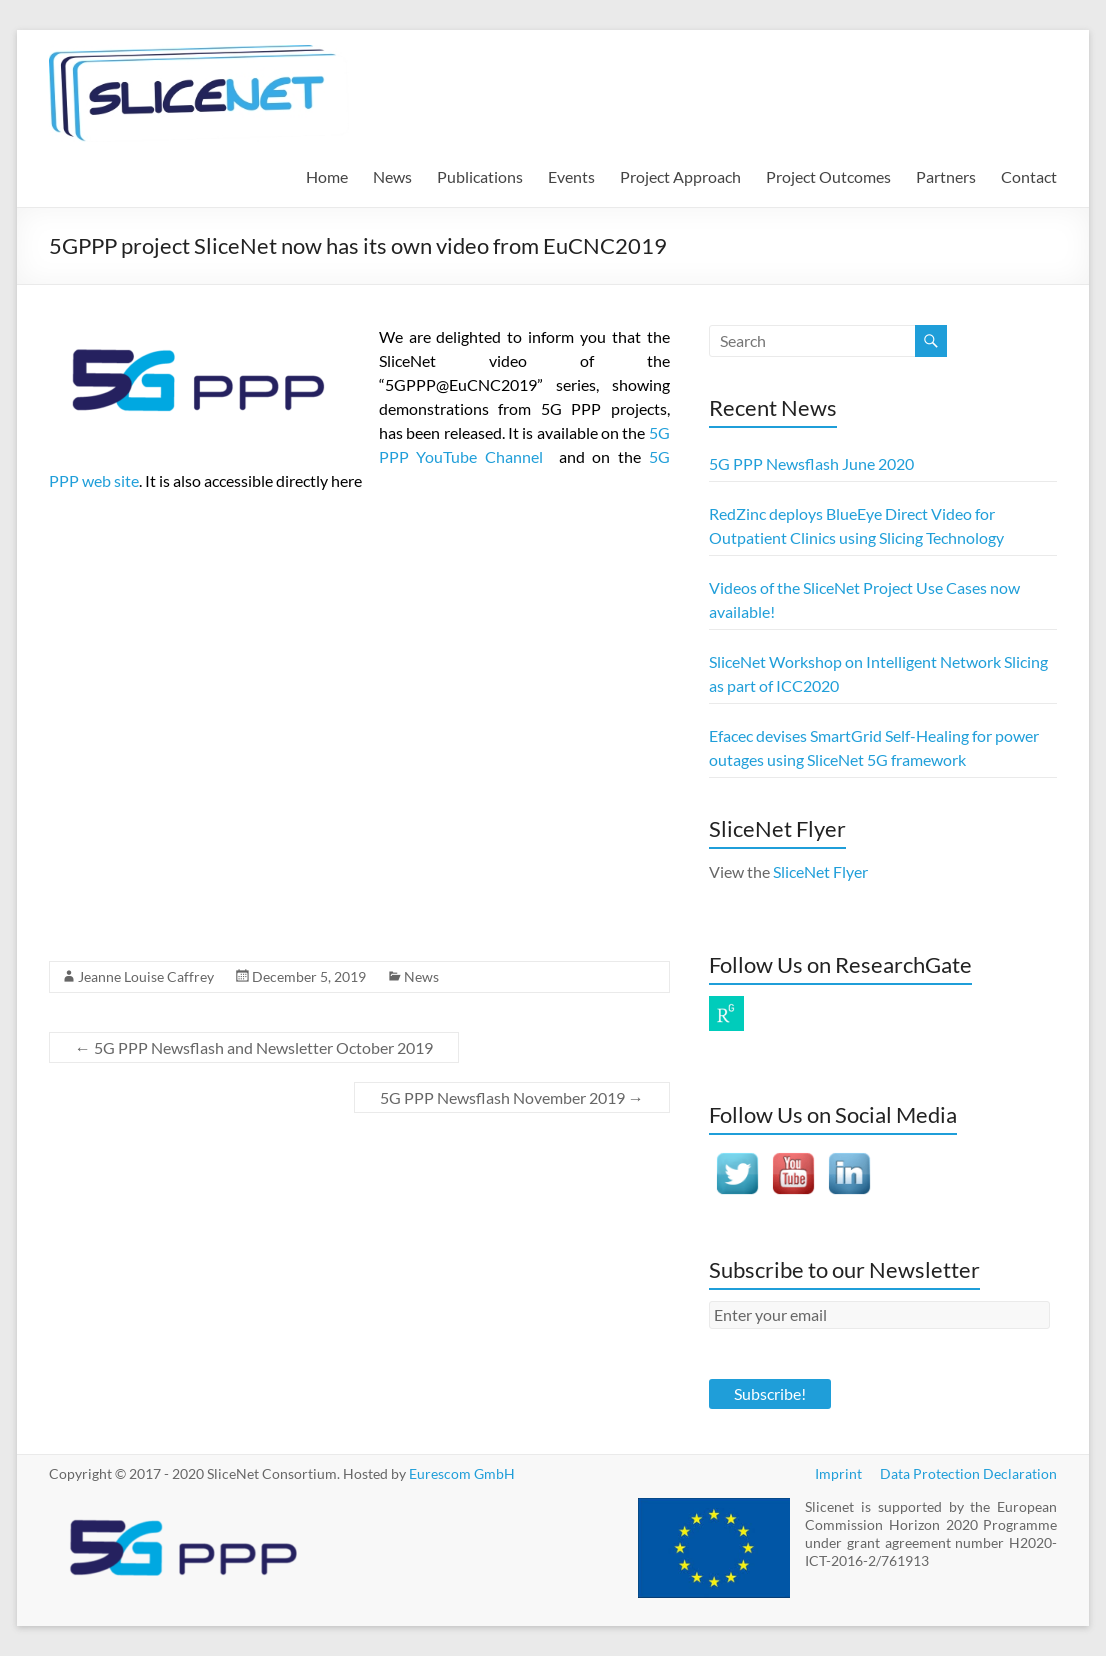  What do you see at coordinates (878, 673) in the screenshot?
I see `SliceNet Workshop on Intelligent Network Slicing as part of ICC2020` at bounding box center [878, 673].